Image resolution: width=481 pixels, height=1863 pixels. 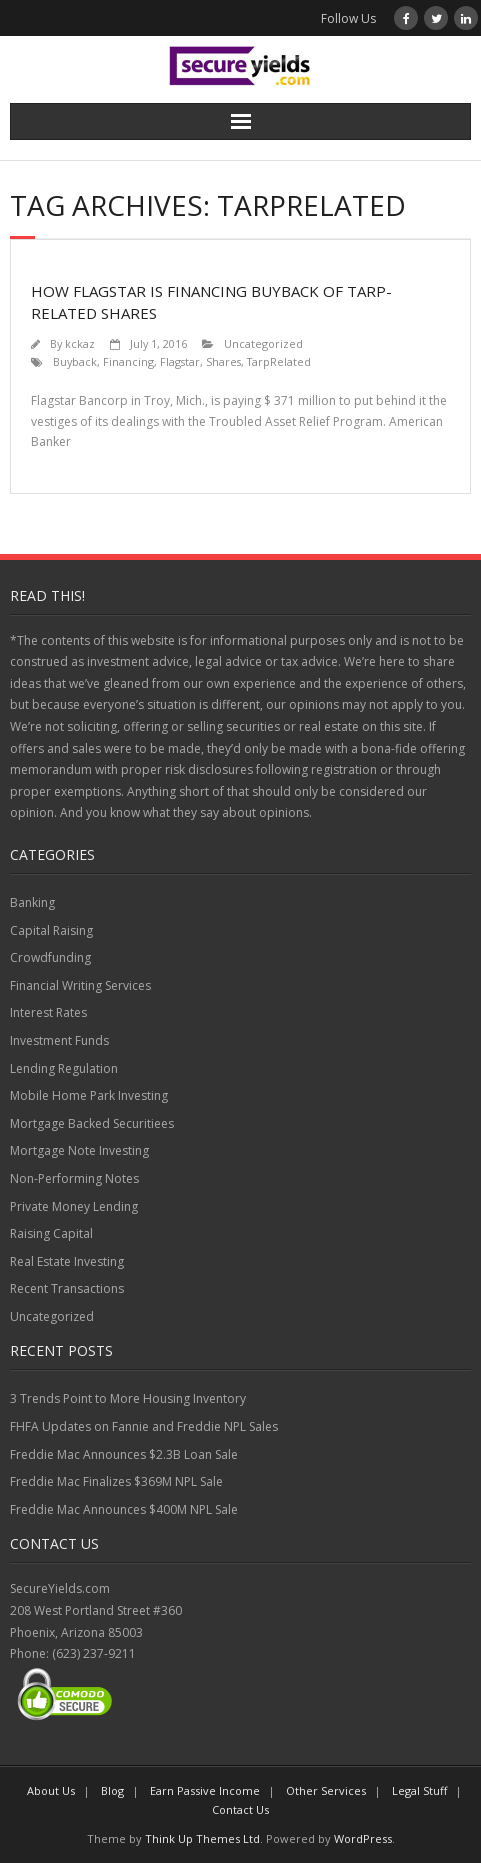 I want to click on TarpRelated, so click(x=279, y=361).